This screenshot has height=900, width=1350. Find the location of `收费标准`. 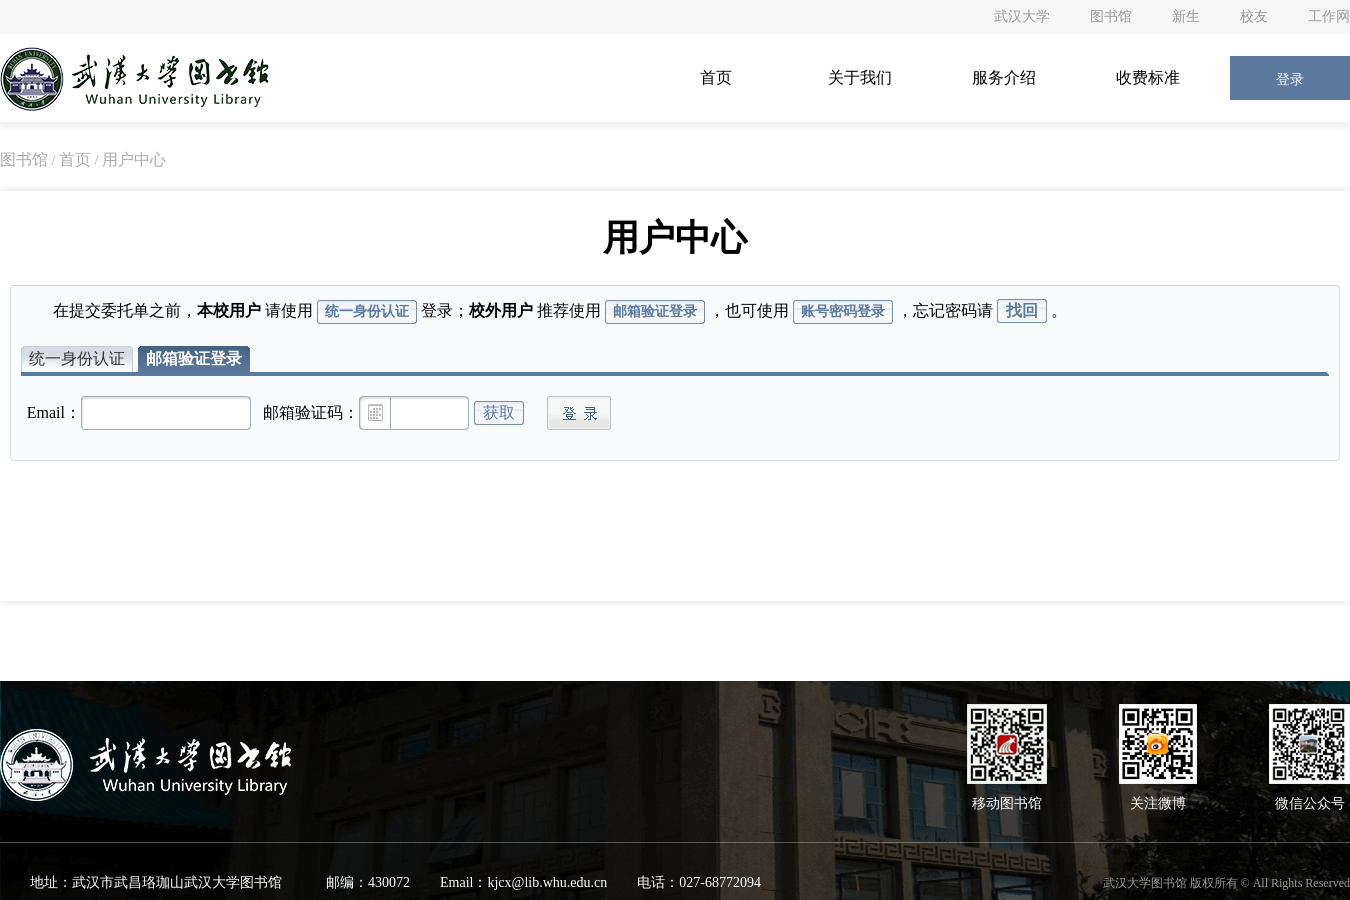

收费标准 is located at coordinates (1148, 77).